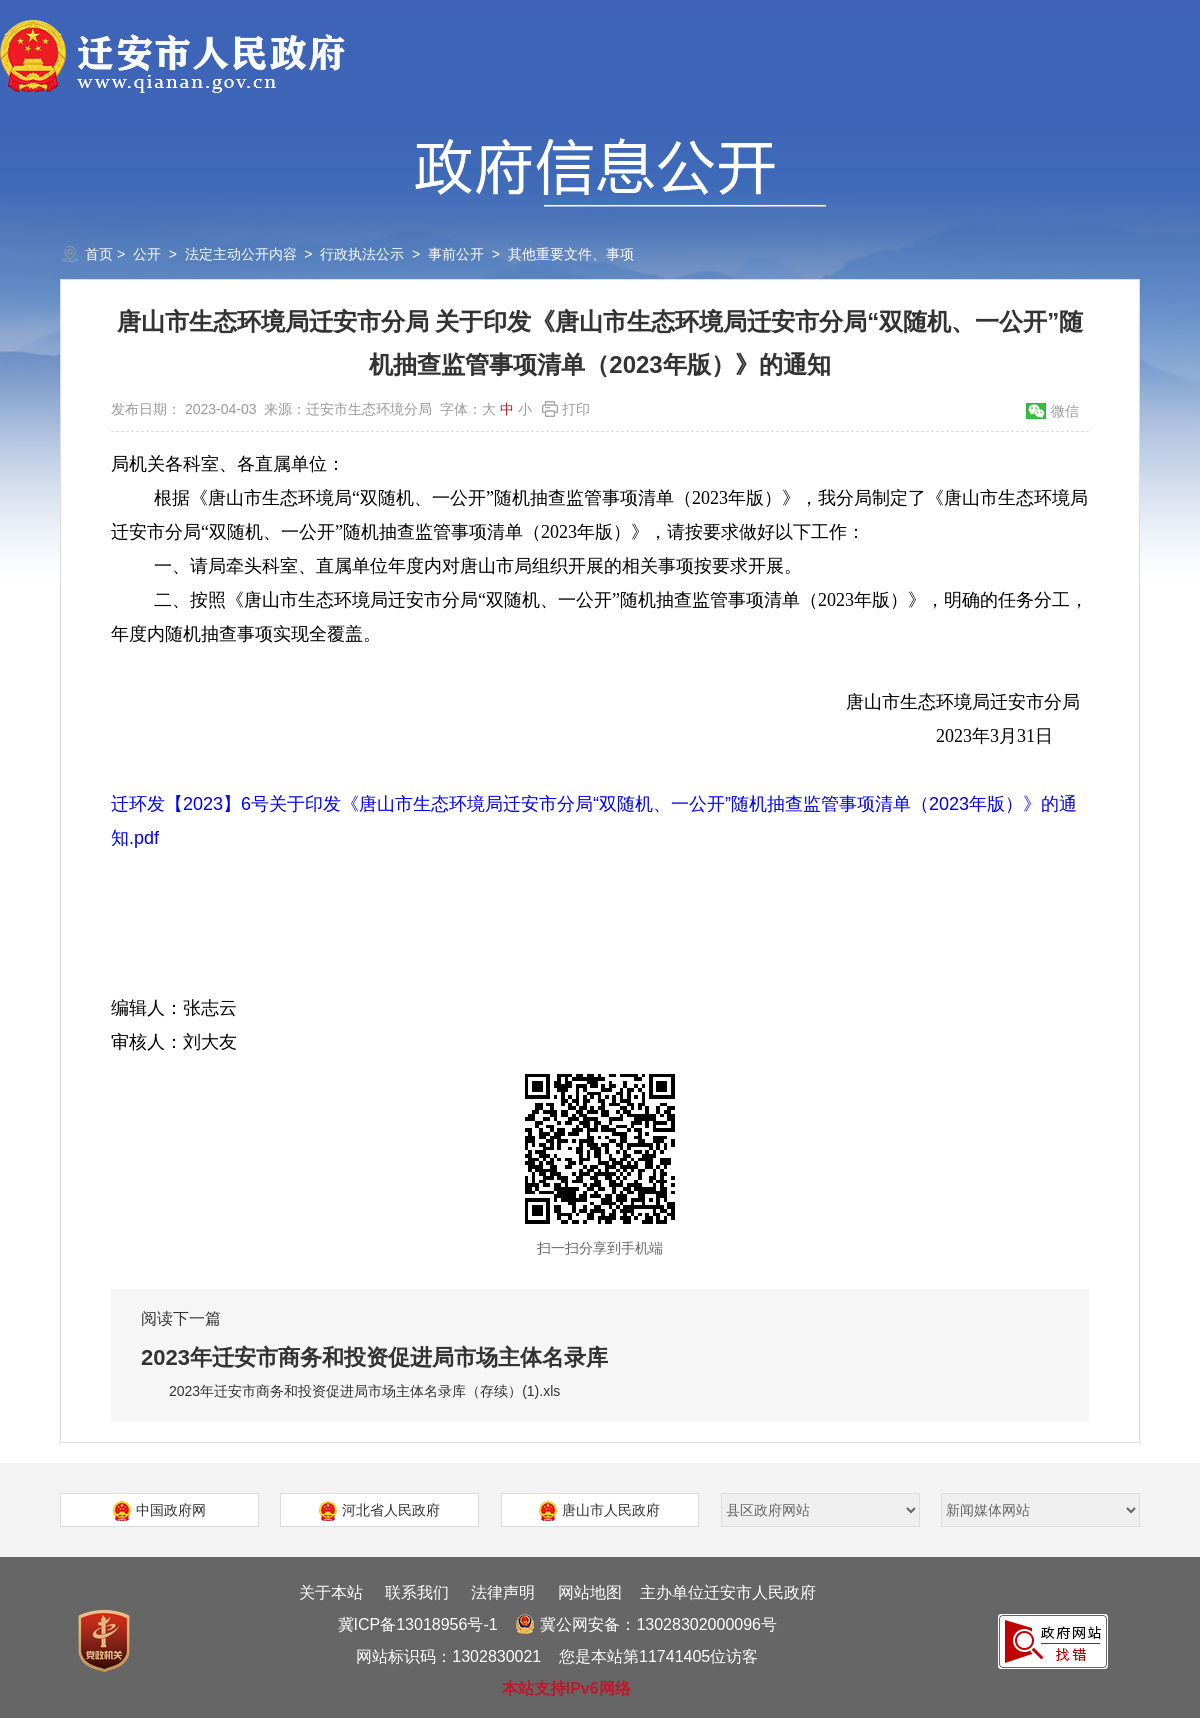 Image resolution: width=1200 pixels, height=1718 pixels. Describe the element at coordinates (1065, 411) in the screenshot. I see `微信` at that location.